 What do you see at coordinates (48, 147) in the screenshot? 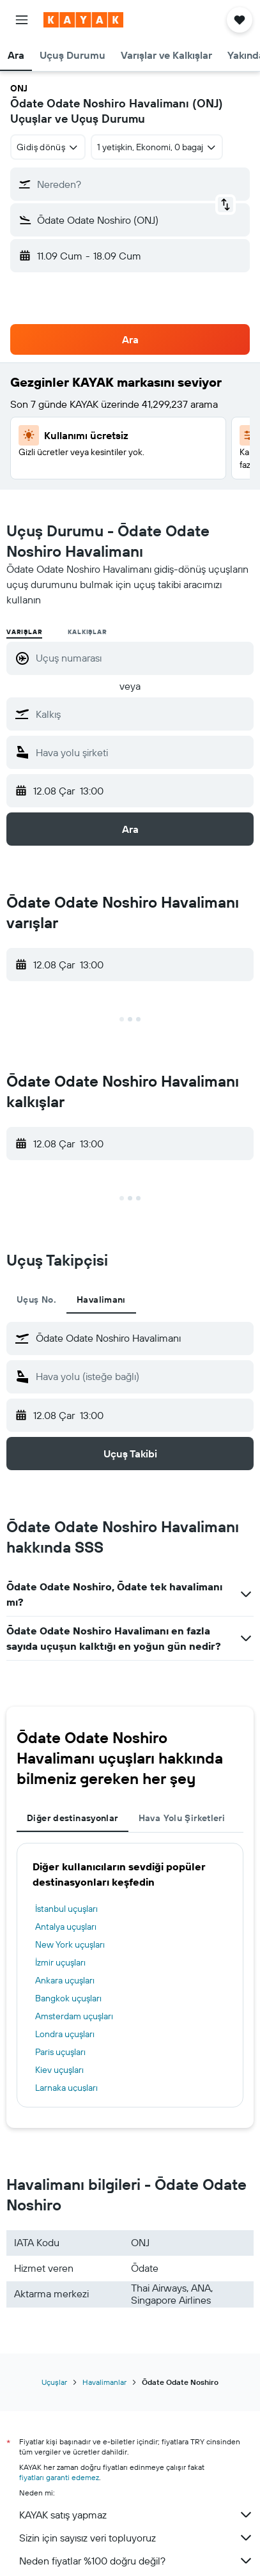
I see `[combobox]` at bounding box center [48, 147].